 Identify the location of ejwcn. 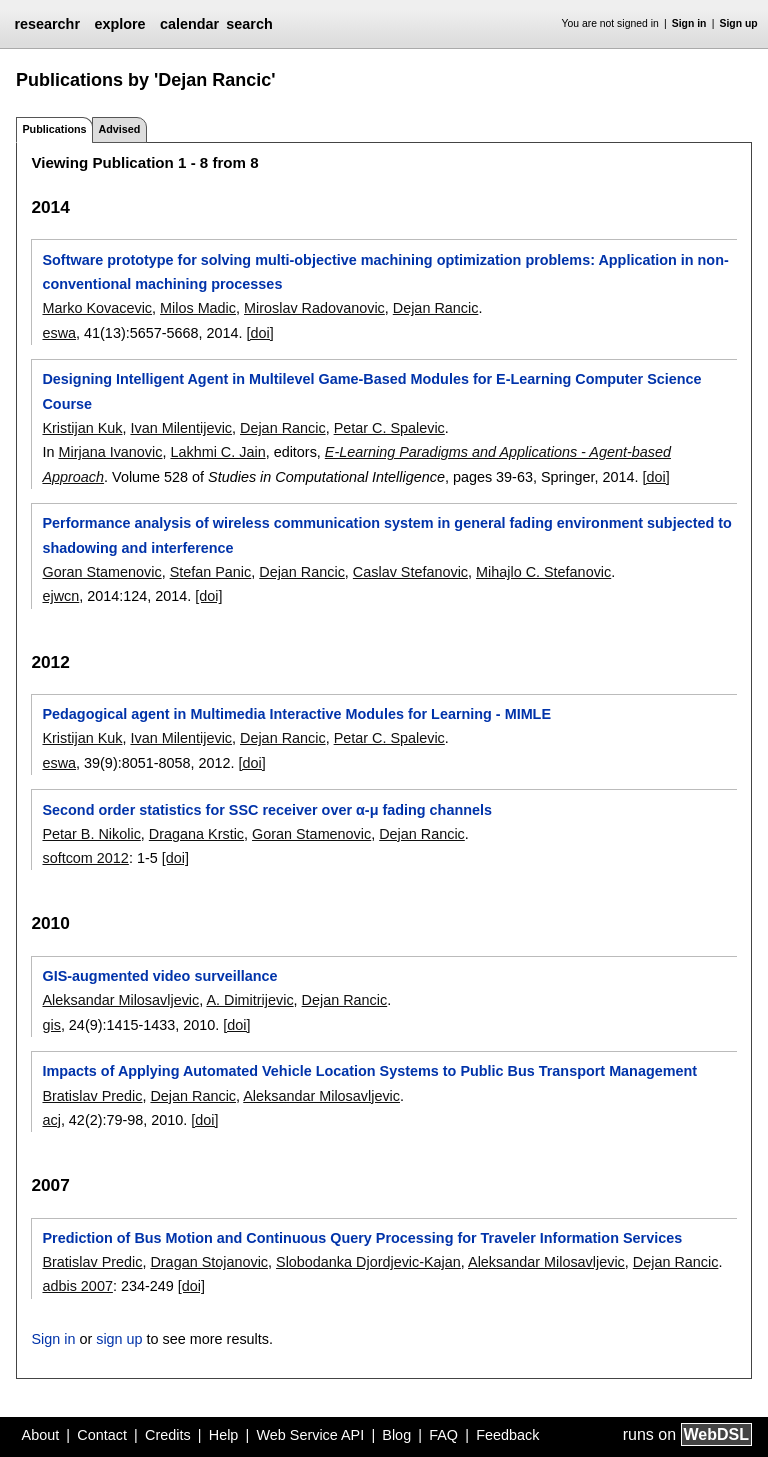
(60, 596).